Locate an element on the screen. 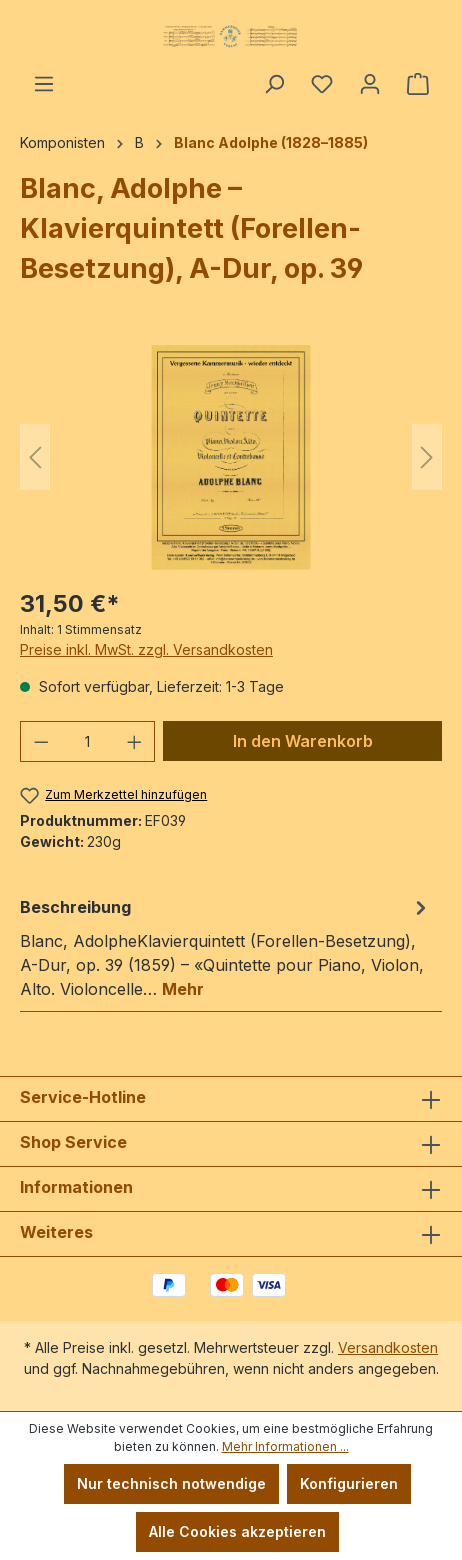 This screenshot has height=1560, width=462. [Ihr Konto] is located at coordinates (370, 84).